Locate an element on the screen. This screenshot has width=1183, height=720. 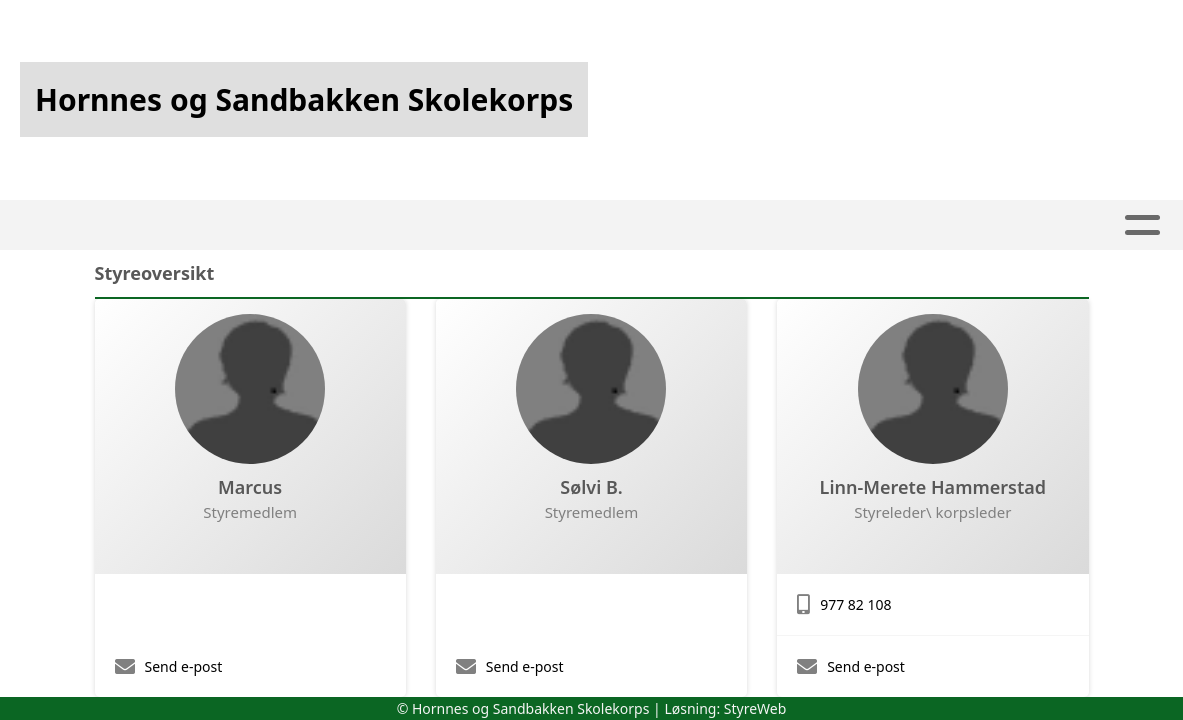
Hjem is located at coordinates (223, 225).